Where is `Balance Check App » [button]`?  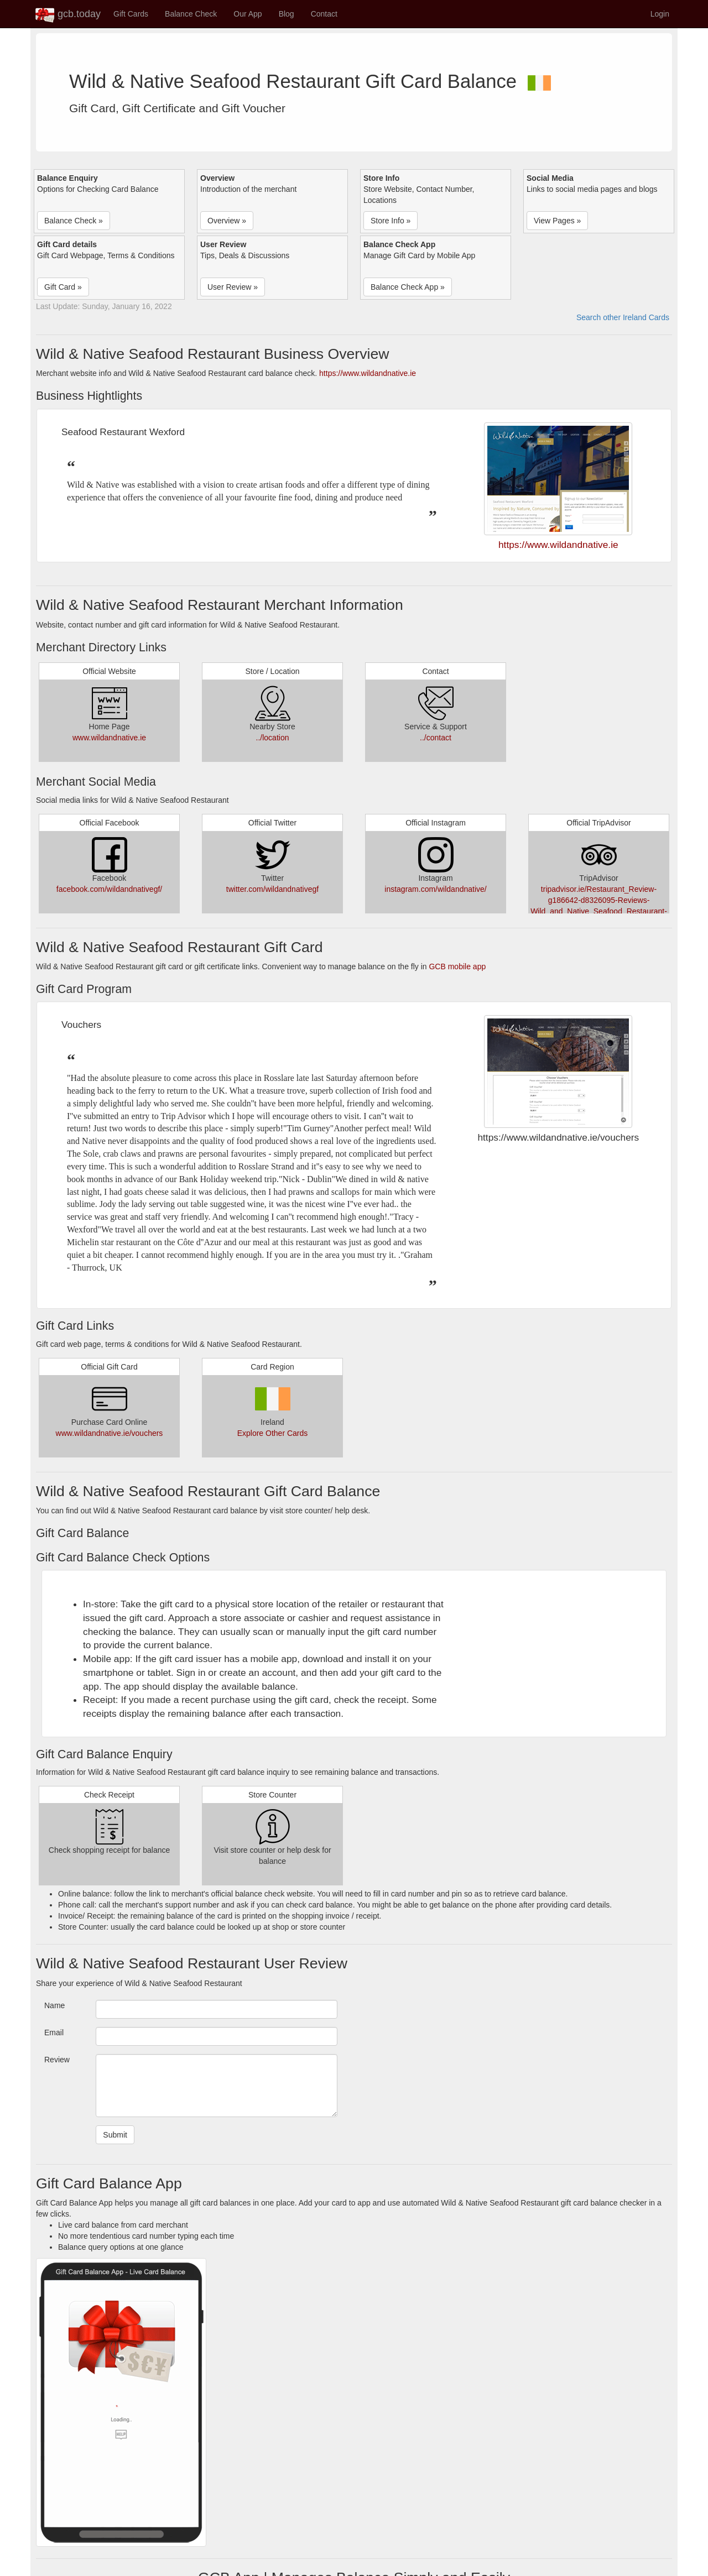
Balance Check App » [button] is located at coordinates (408, 287).